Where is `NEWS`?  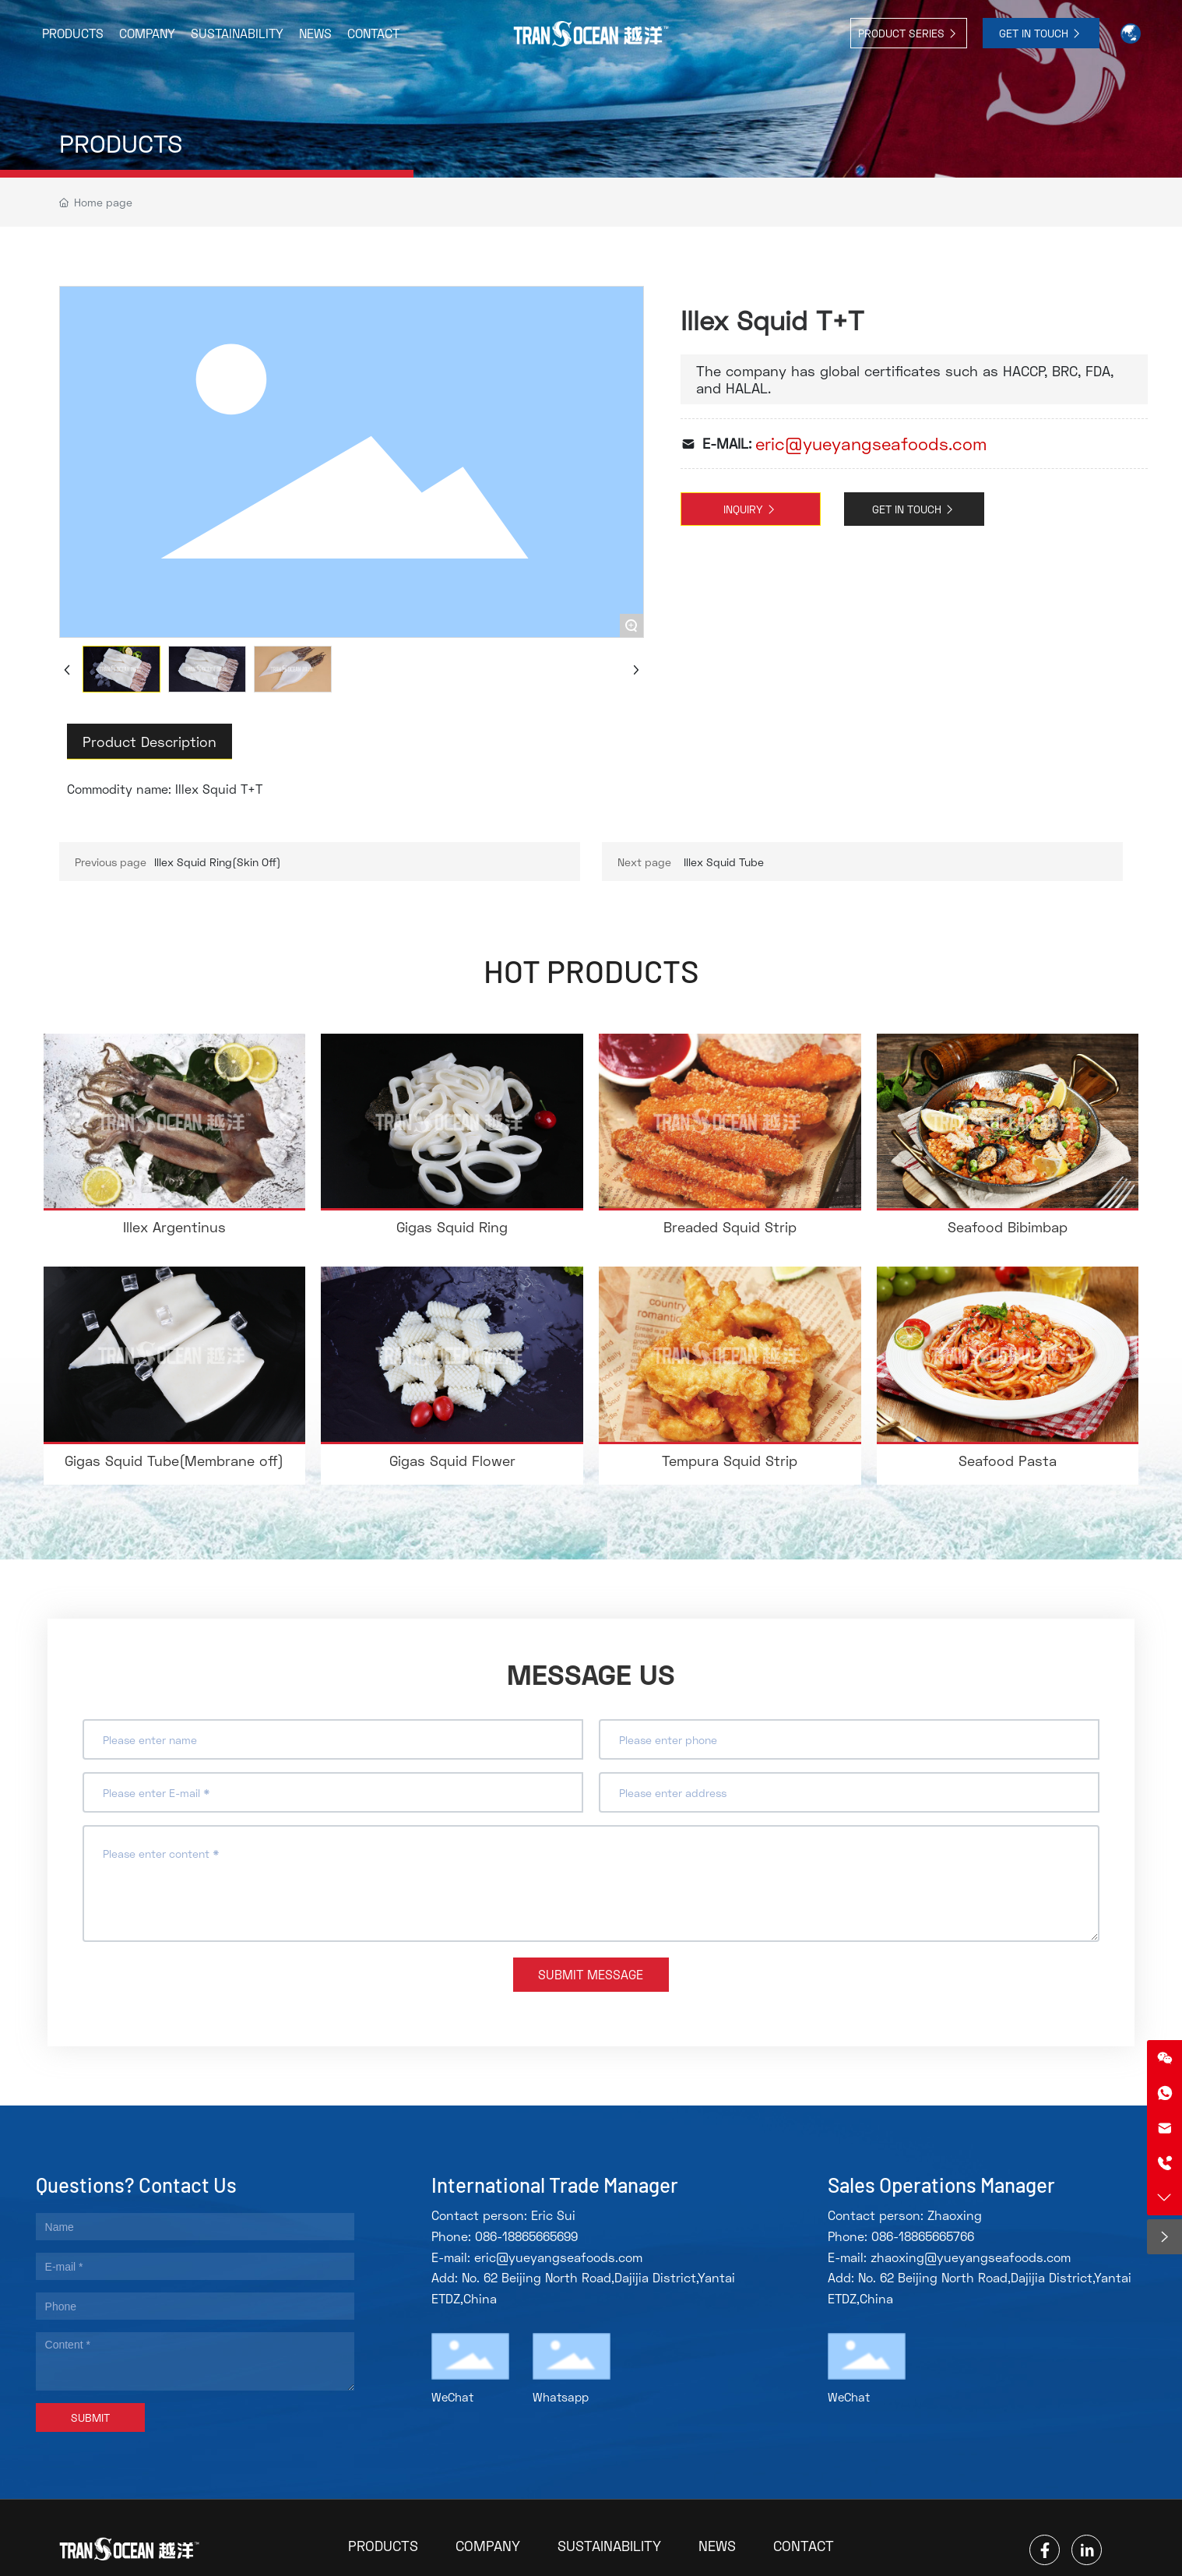 NEWS is located at coordinates (717, 2545).